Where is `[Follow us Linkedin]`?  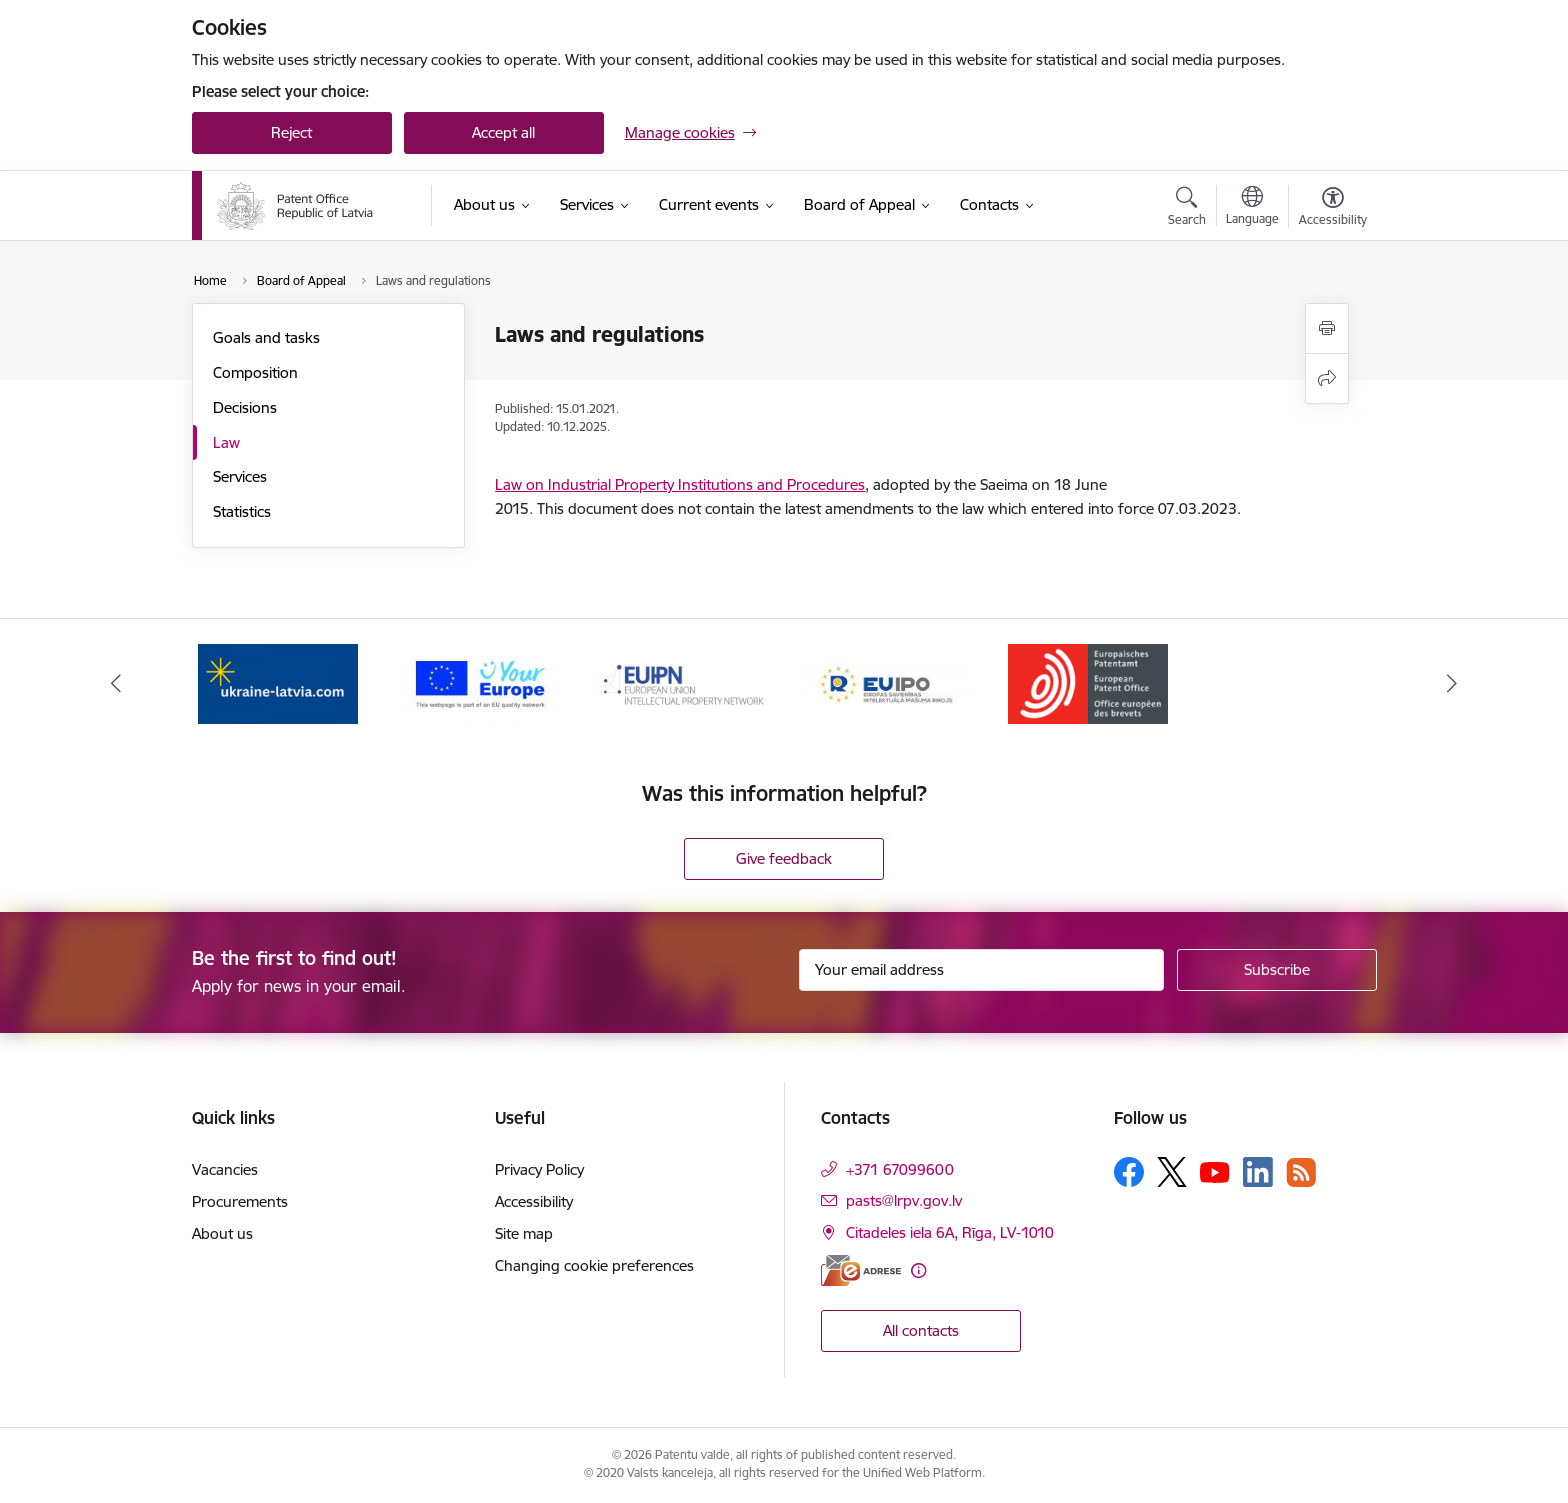
[Follow us Linkedin] is located at coordinates (1258, 1172).